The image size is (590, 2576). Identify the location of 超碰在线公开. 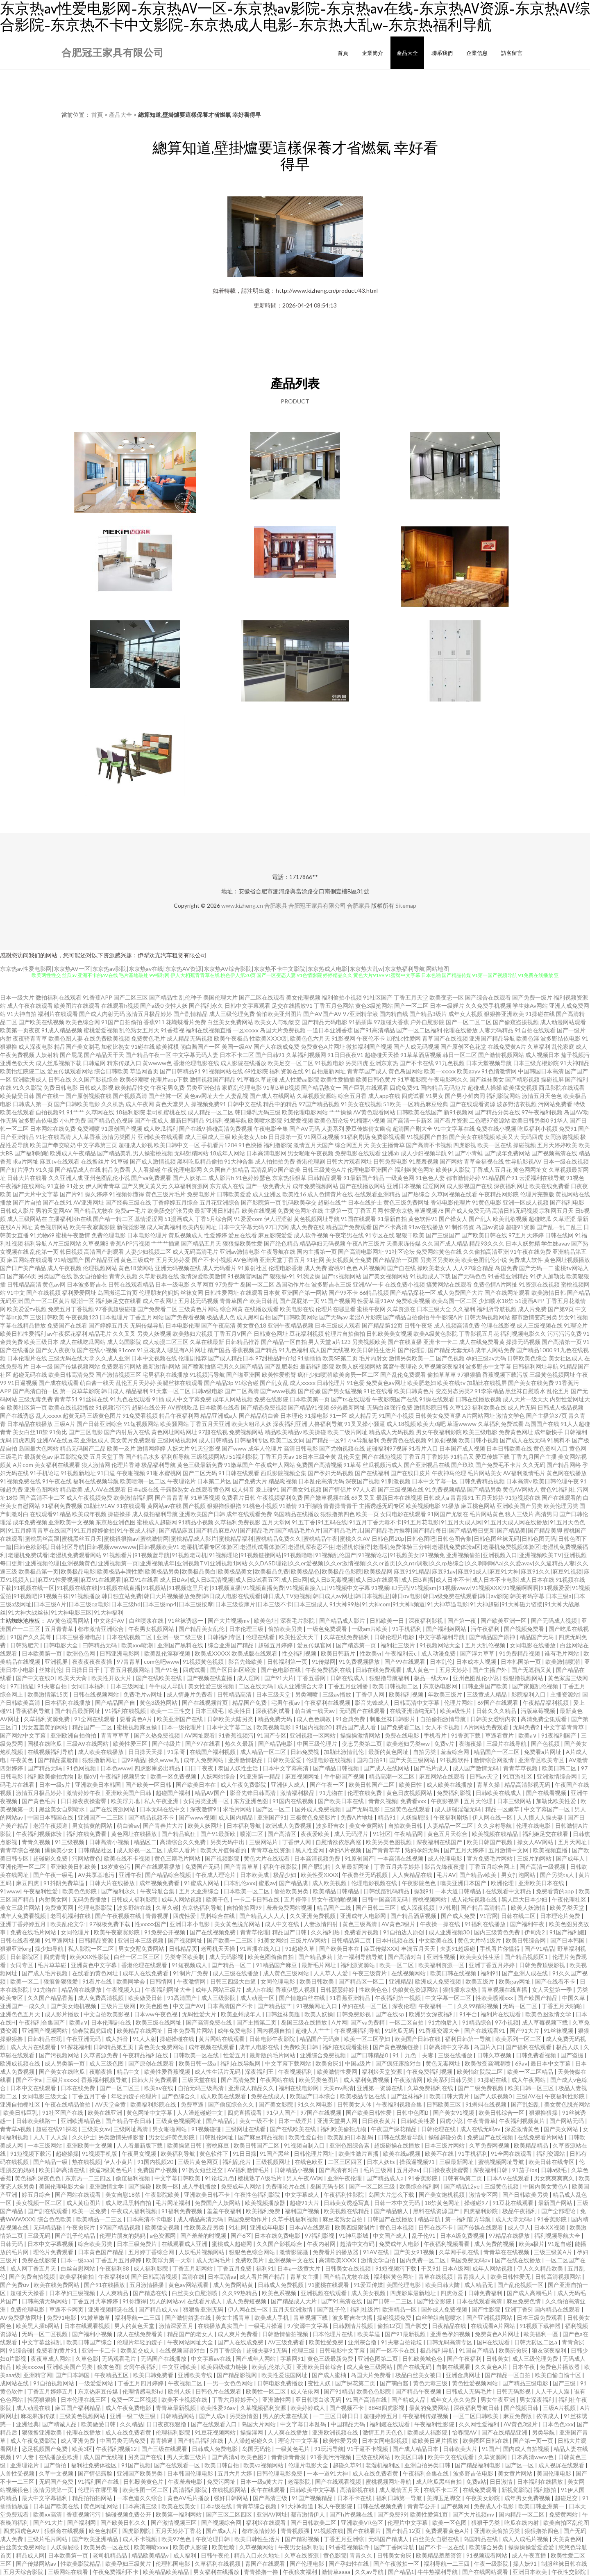
(149, 1407).